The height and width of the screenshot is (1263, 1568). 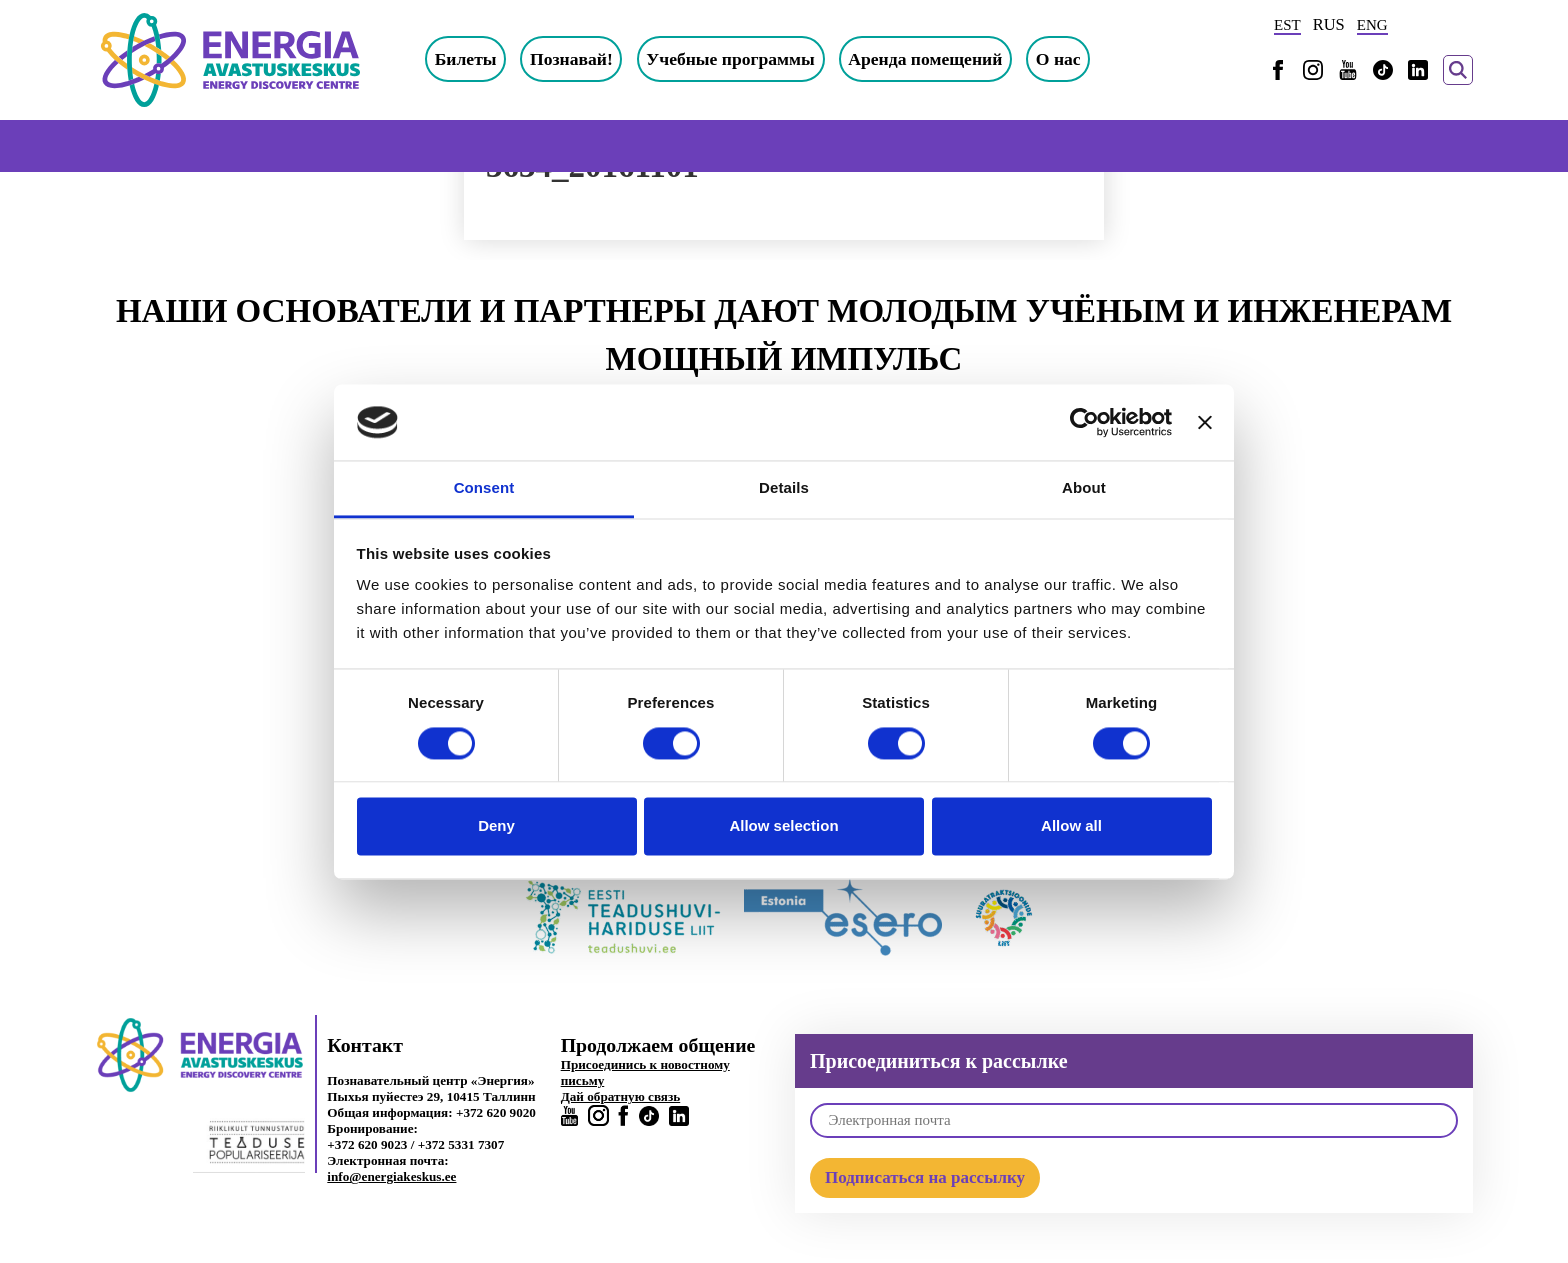 I want to click on info@energiakeskus.ee, so click(x=391, y=1176).